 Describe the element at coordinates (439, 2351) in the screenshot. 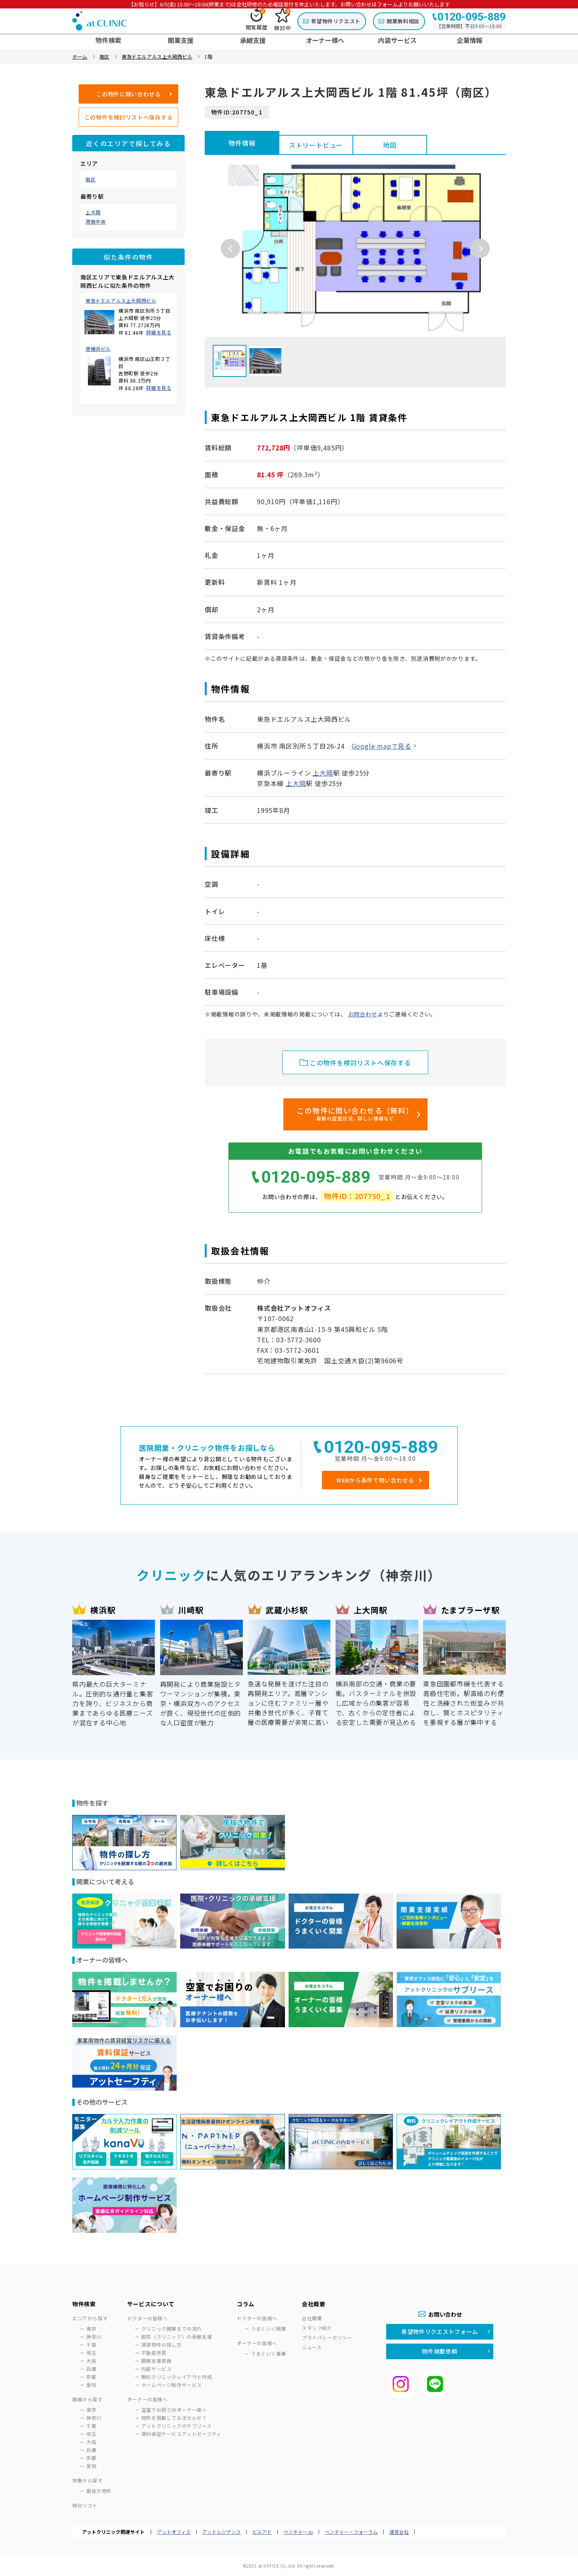

I see `物件掲載依頼` at that location.